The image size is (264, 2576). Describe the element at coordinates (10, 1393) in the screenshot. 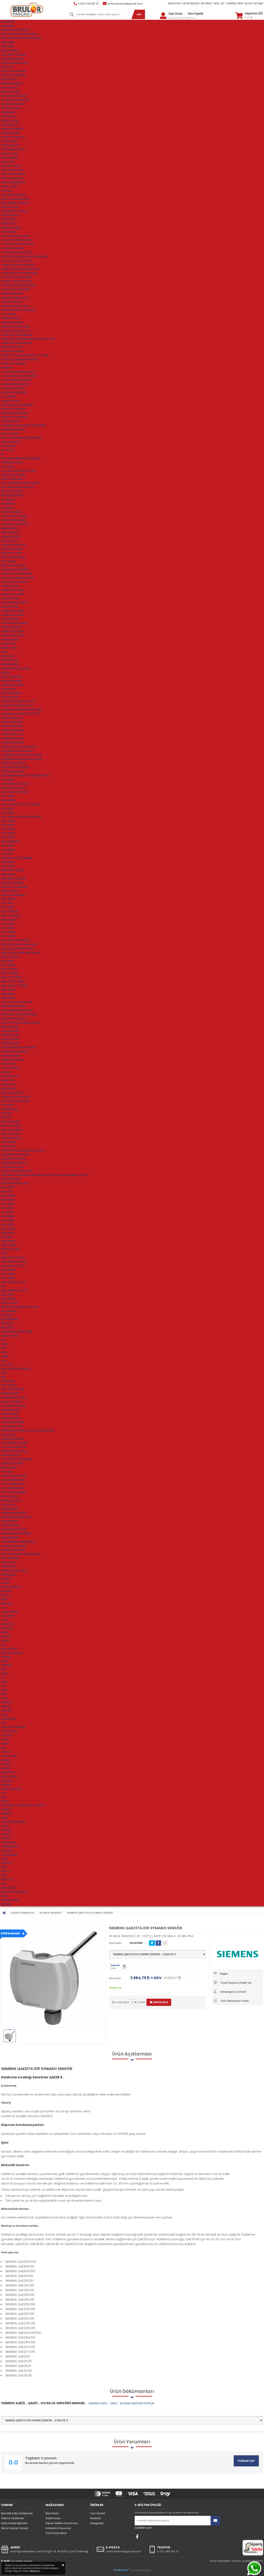

I see `DEMİRDÖKÜM` at that location.